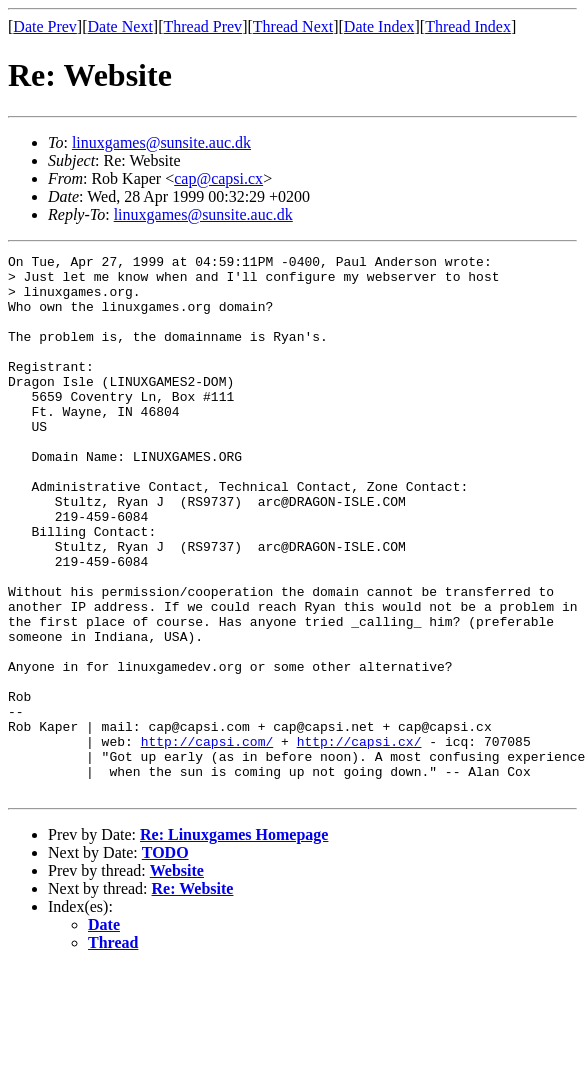 The image size is (585, 1076). What do you see at coordinates (161, 142) in the screenshot?
I see `linuxgames@sunsite.auc.dk` at bounding box center [161, 142].